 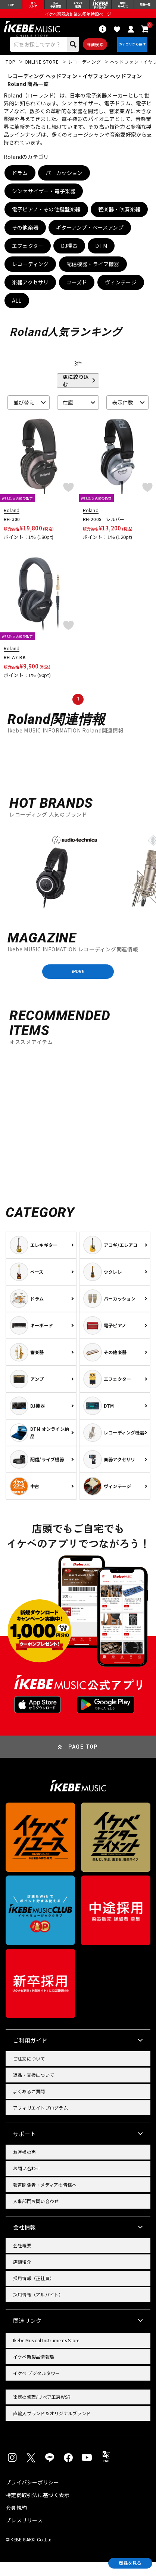 What do you see at coordinates (29, 2105) in the screenshot?
I see `よくあるご質問` at bounding box center [29, 2105].